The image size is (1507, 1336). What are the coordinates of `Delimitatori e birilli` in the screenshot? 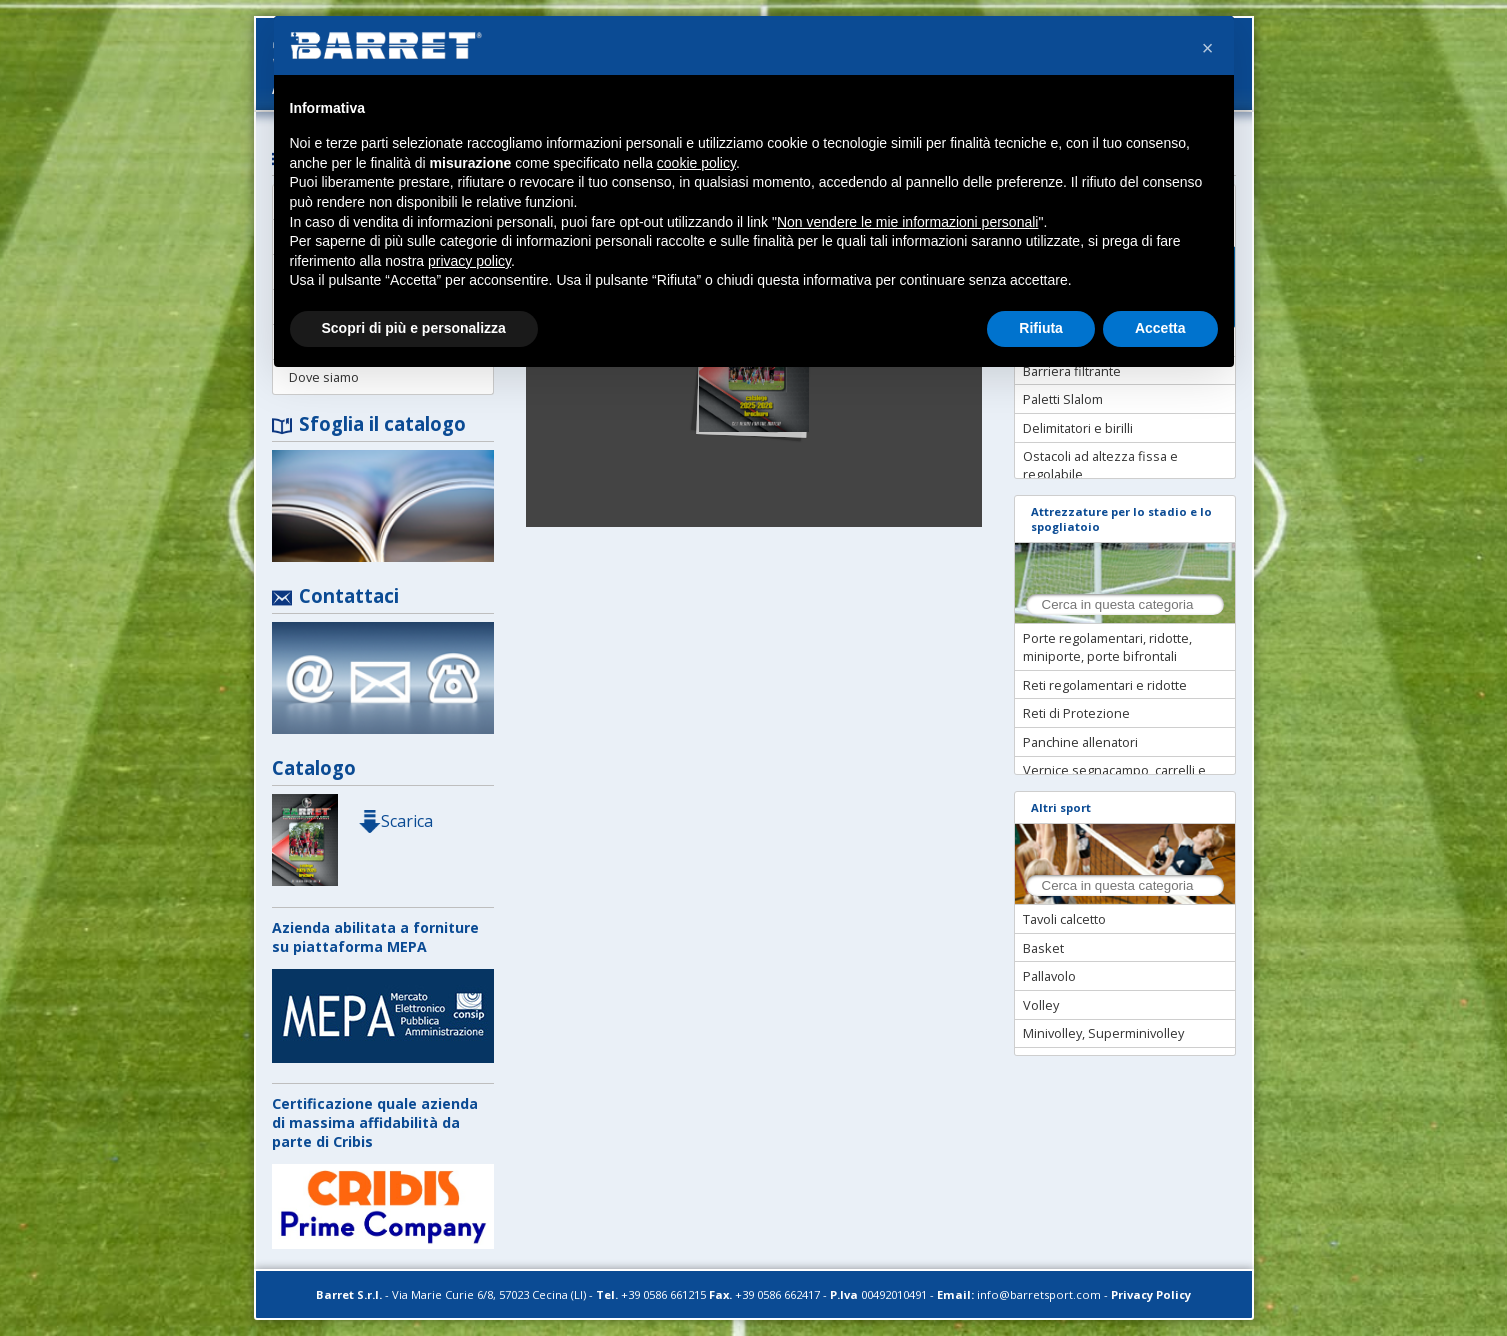 It's located at (1078, 428).